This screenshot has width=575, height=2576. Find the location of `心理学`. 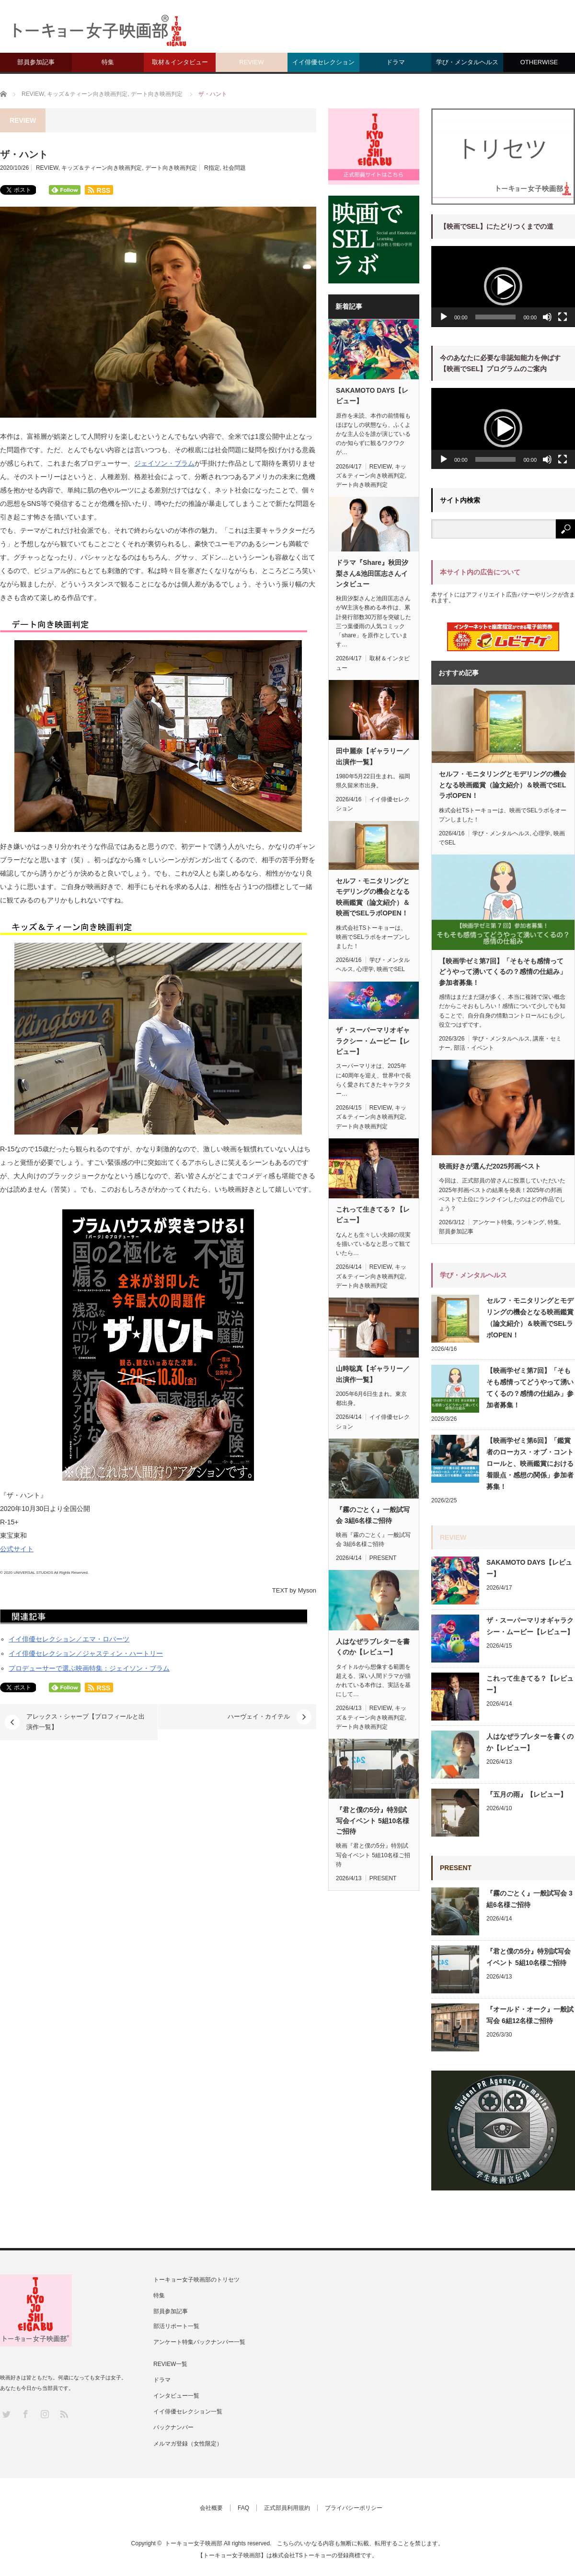

心理学 is located at coordinates (365, 969).